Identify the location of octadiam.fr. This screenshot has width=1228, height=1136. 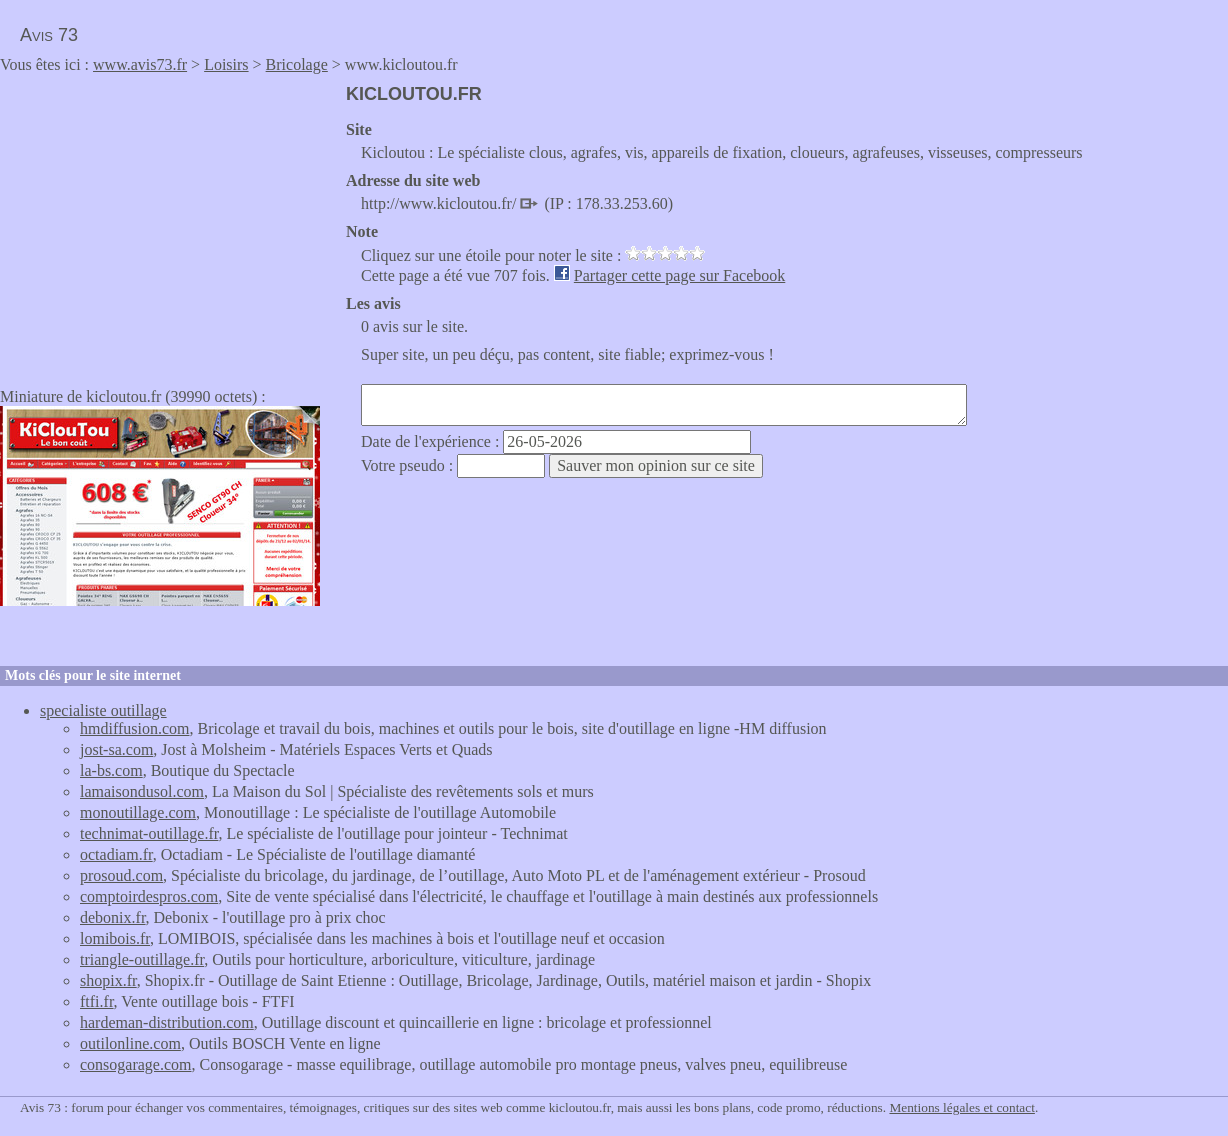
(116, 854).